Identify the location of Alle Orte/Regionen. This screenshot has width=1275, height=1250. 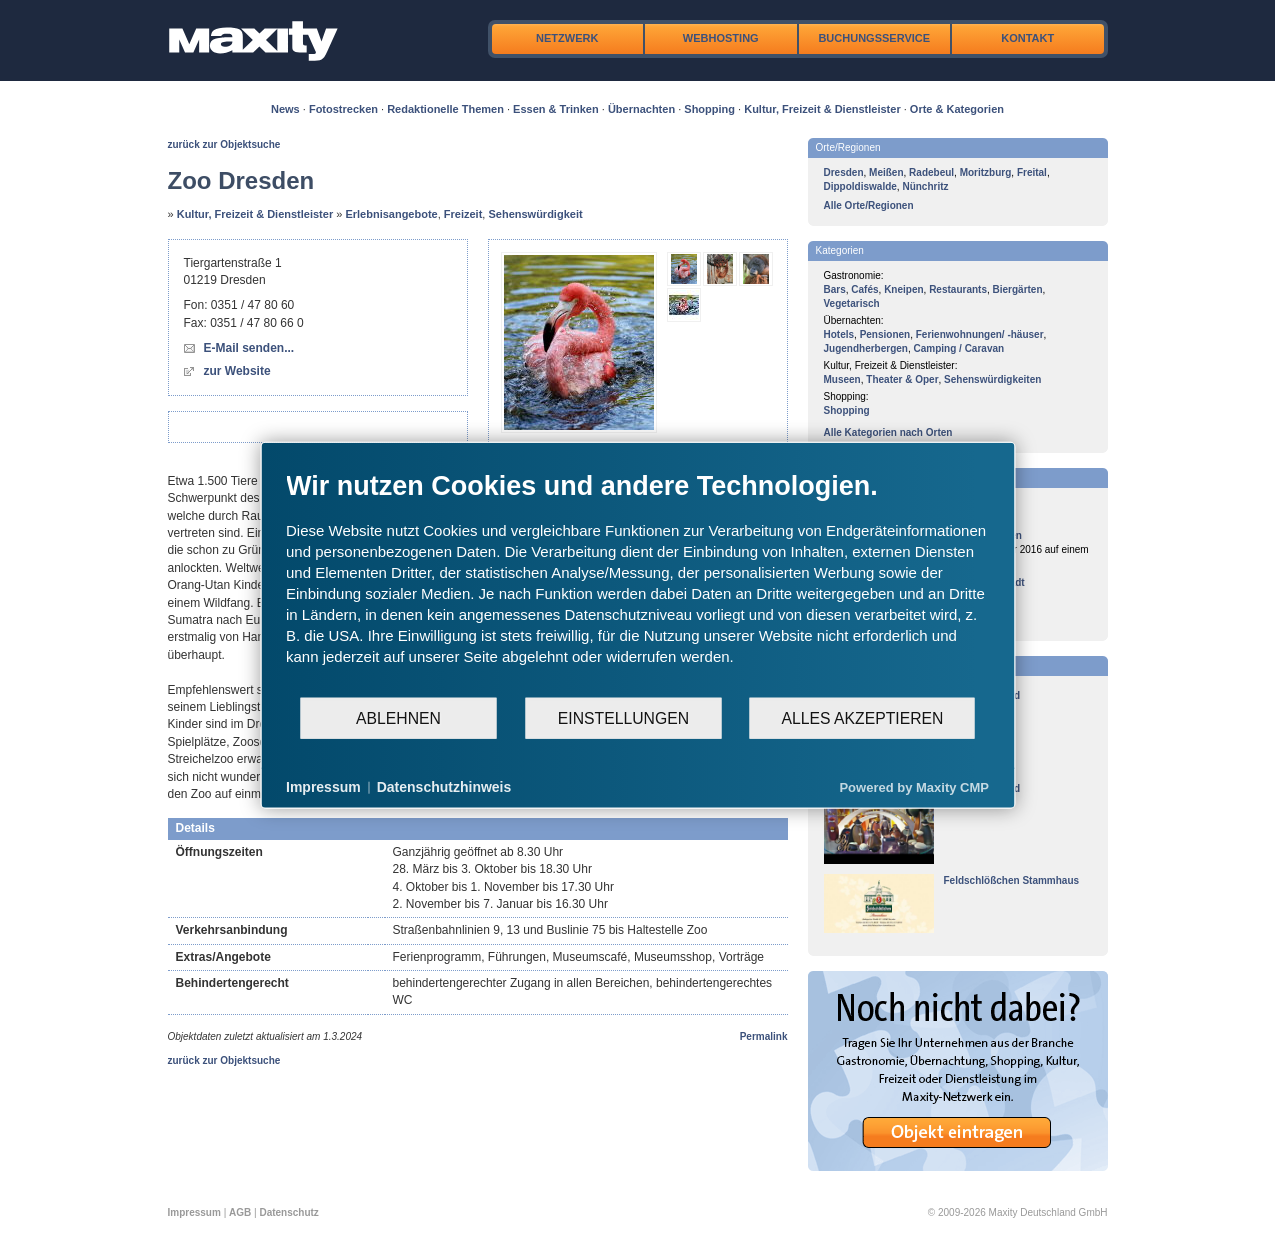
(869, 205).